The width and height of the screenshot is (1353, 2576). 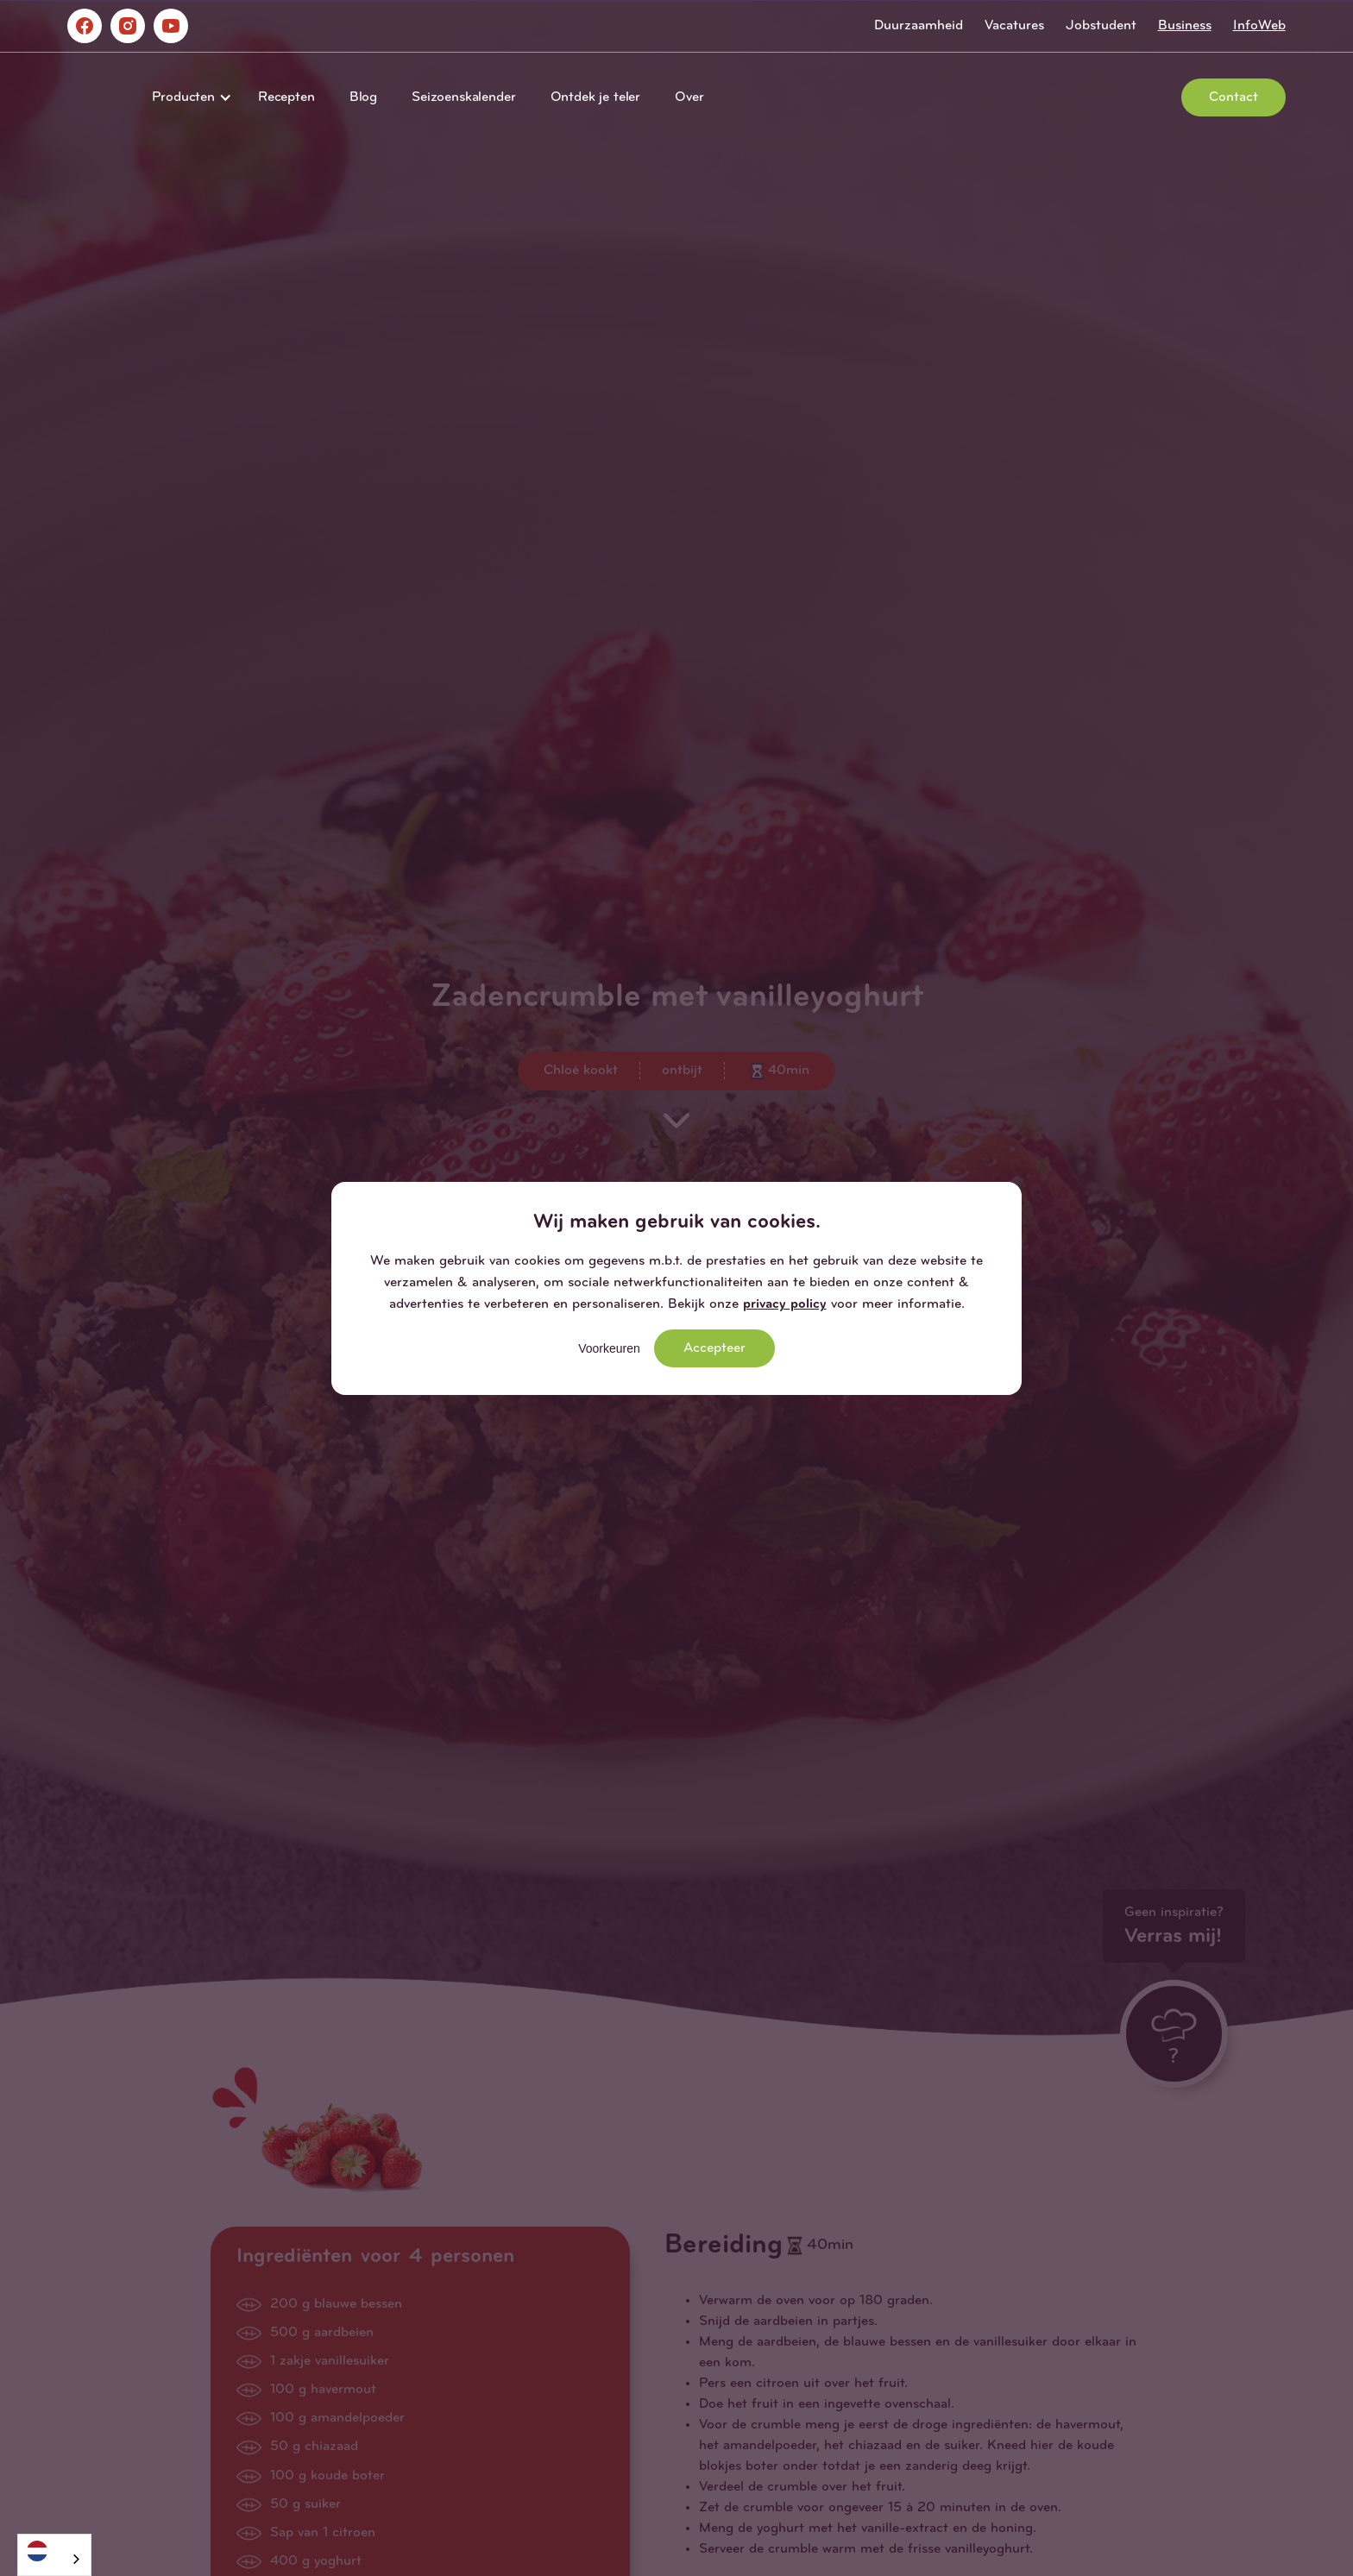 I want to click on Ontdek je teler, so click(x=596, y=97).